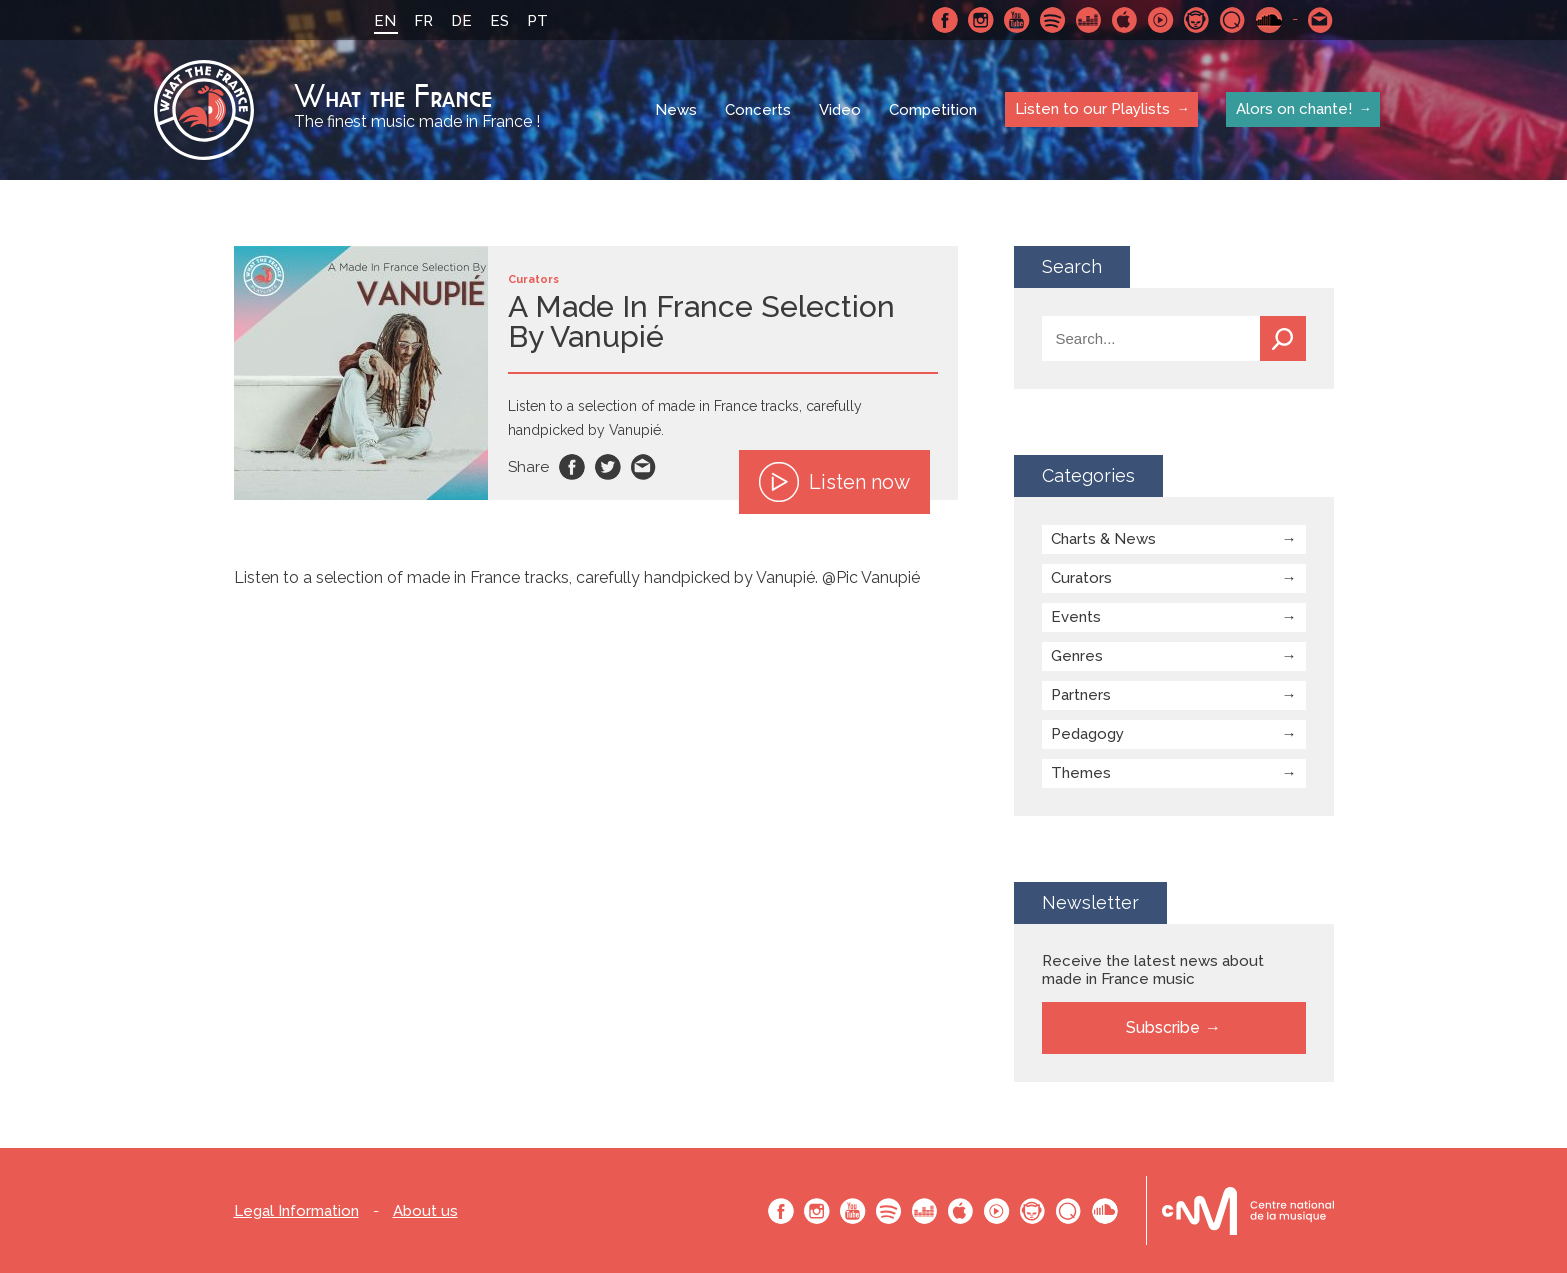 This screenshot has height=1273, width=1567. I want to click on Youtube, so click(1017, 20).